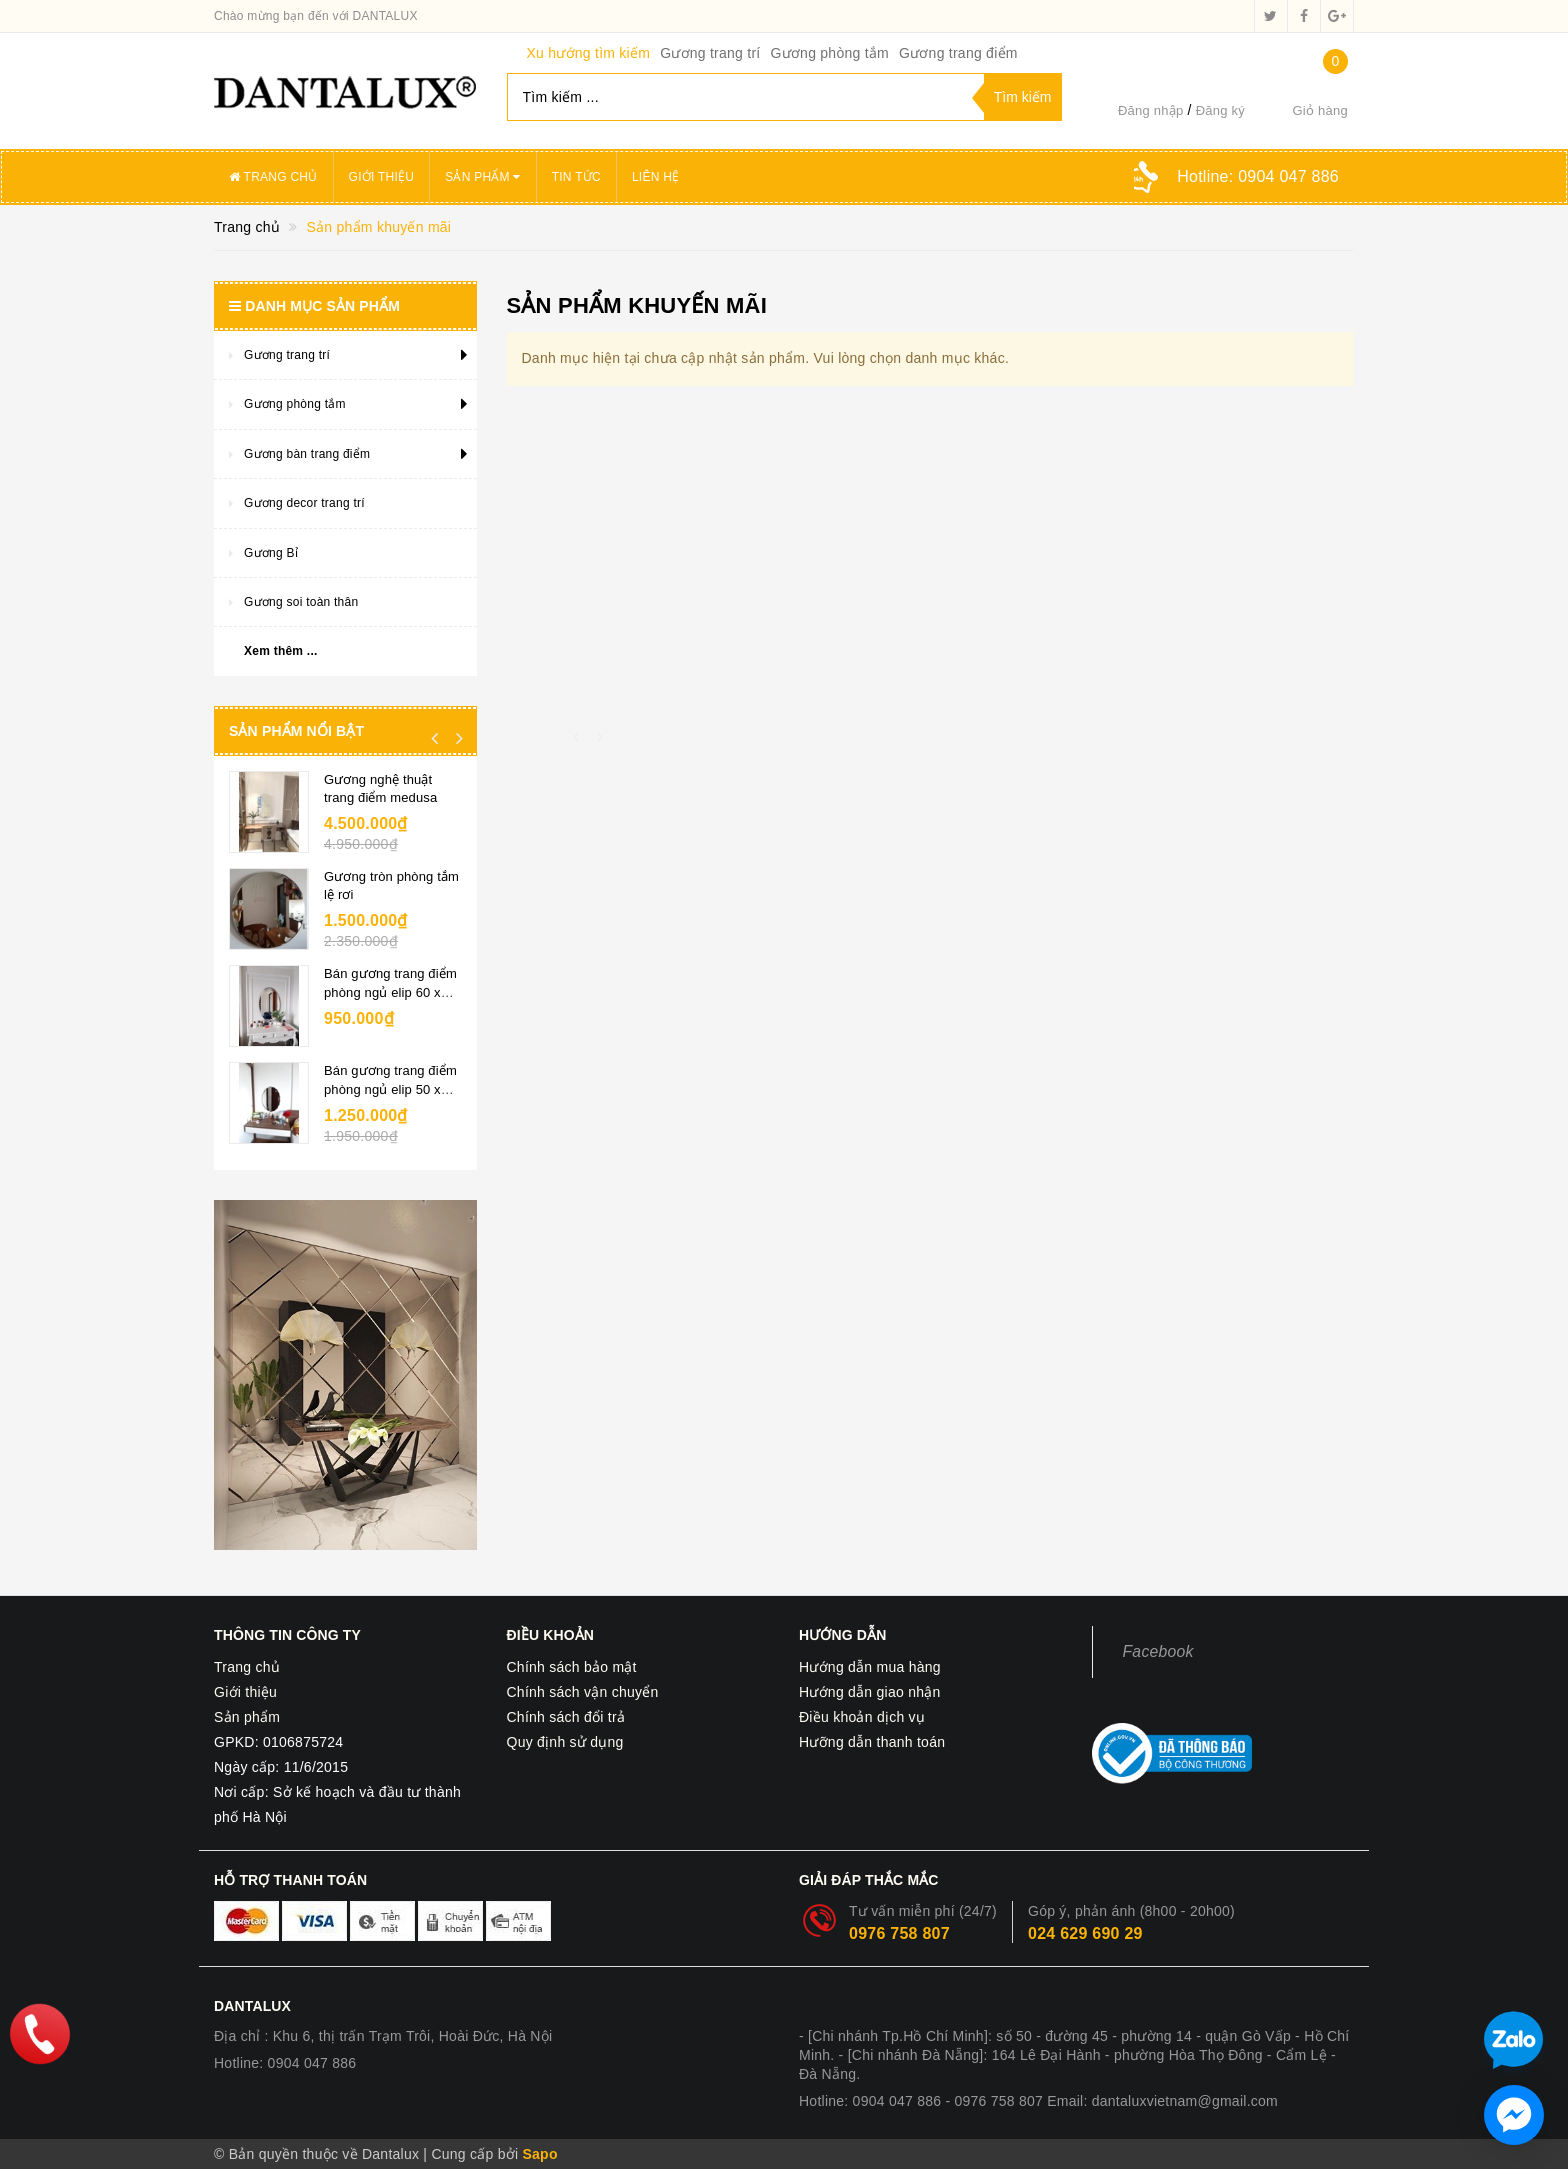  I want to click on Giới thiệu, so click(382, 177).